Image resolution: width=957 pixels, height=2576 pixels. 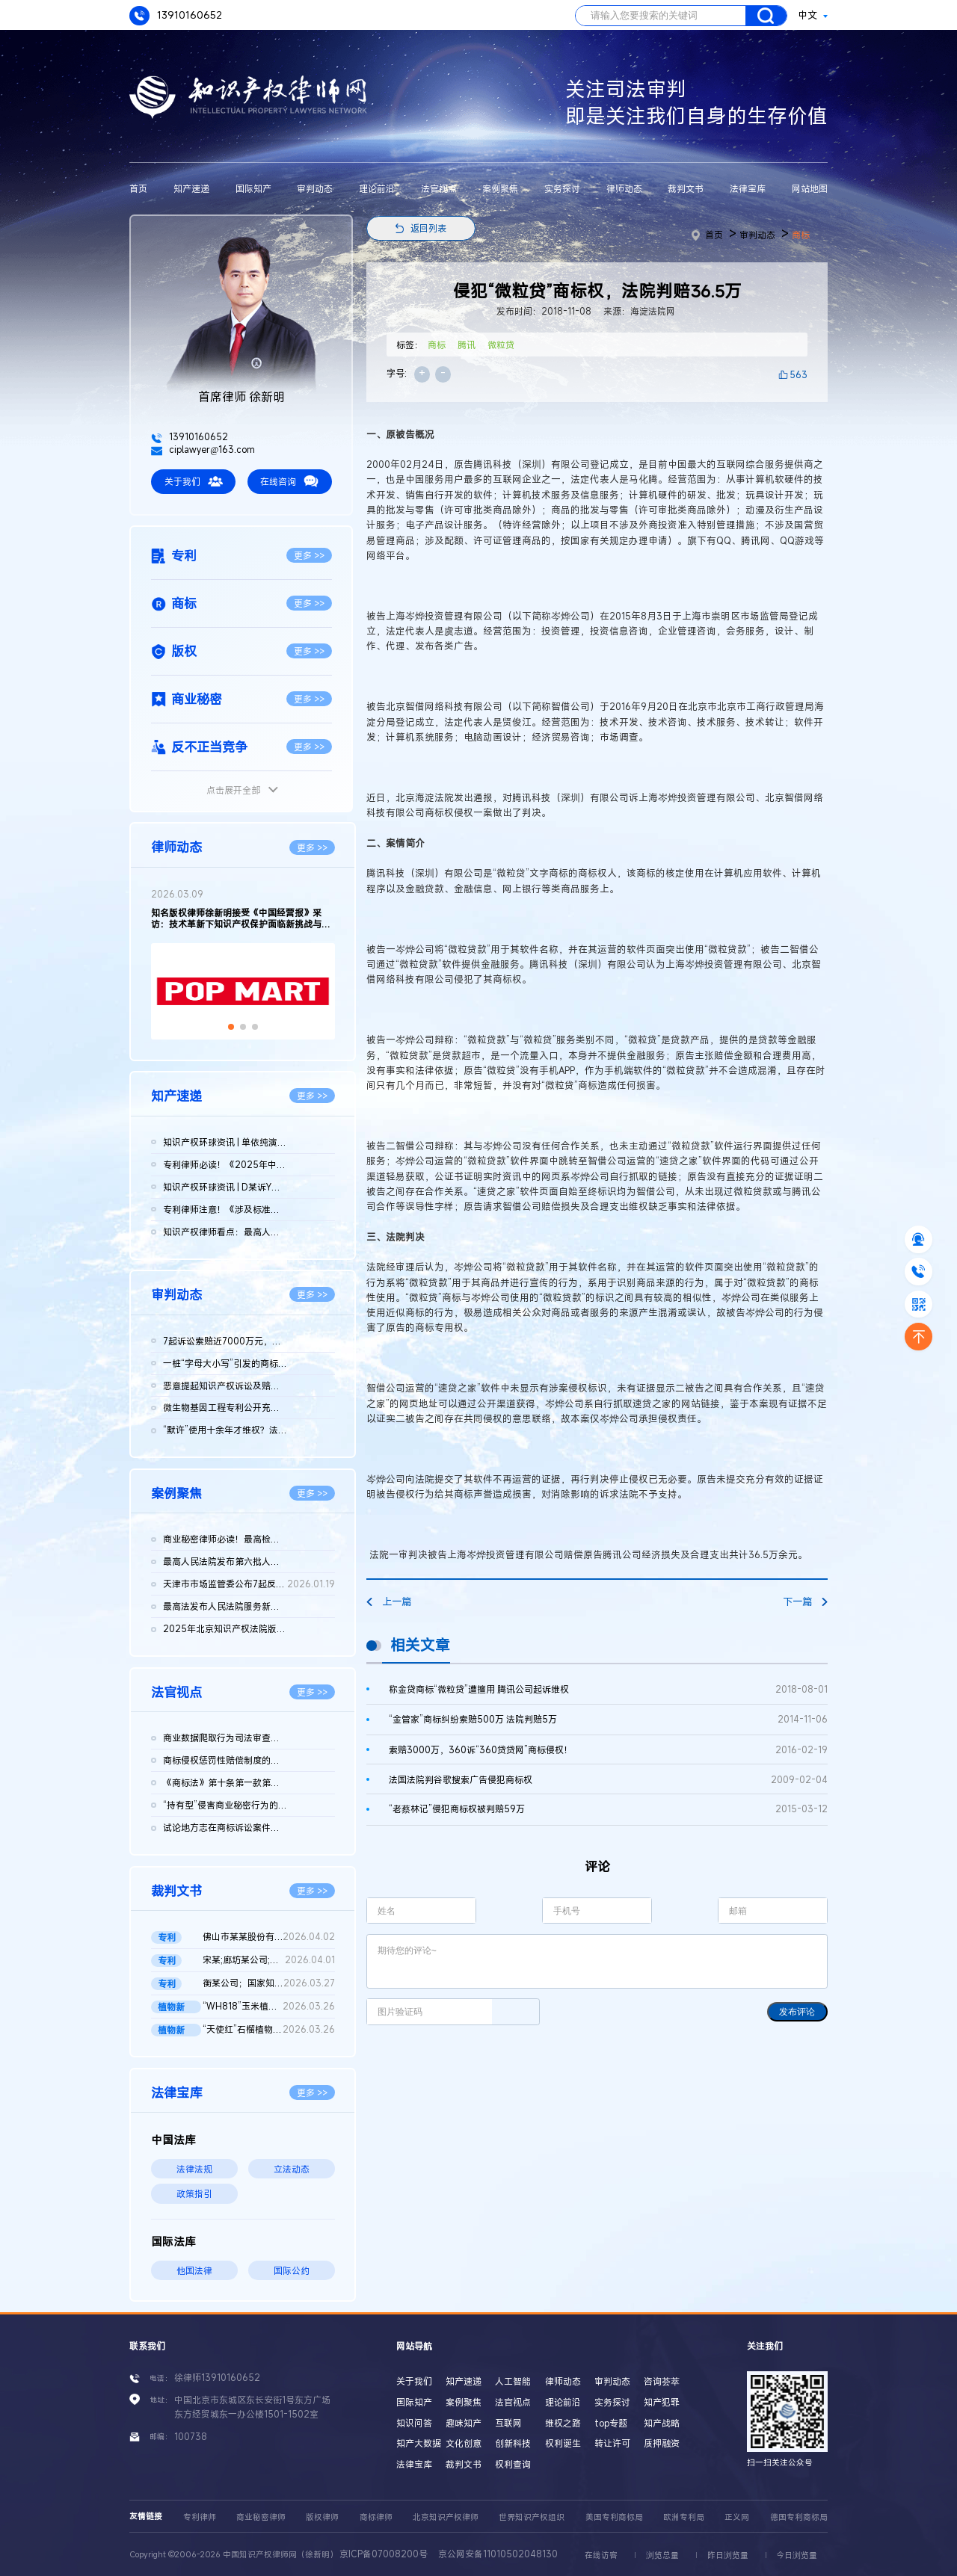 I want to click on 质押融资, so click(x=662, y=2443).